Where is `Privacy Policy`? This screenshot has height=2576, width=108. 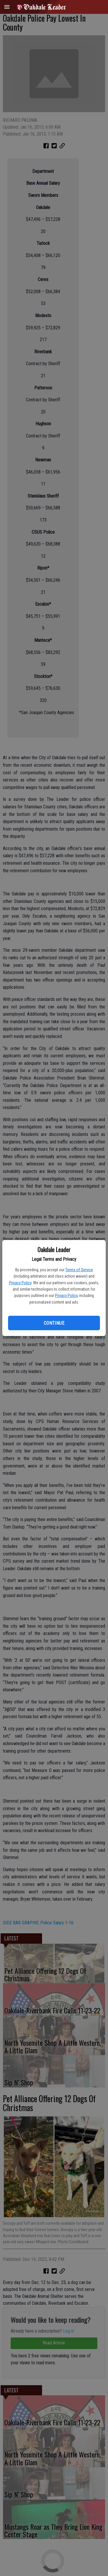
Privacy Policy is located at coordinates (20, 1282).